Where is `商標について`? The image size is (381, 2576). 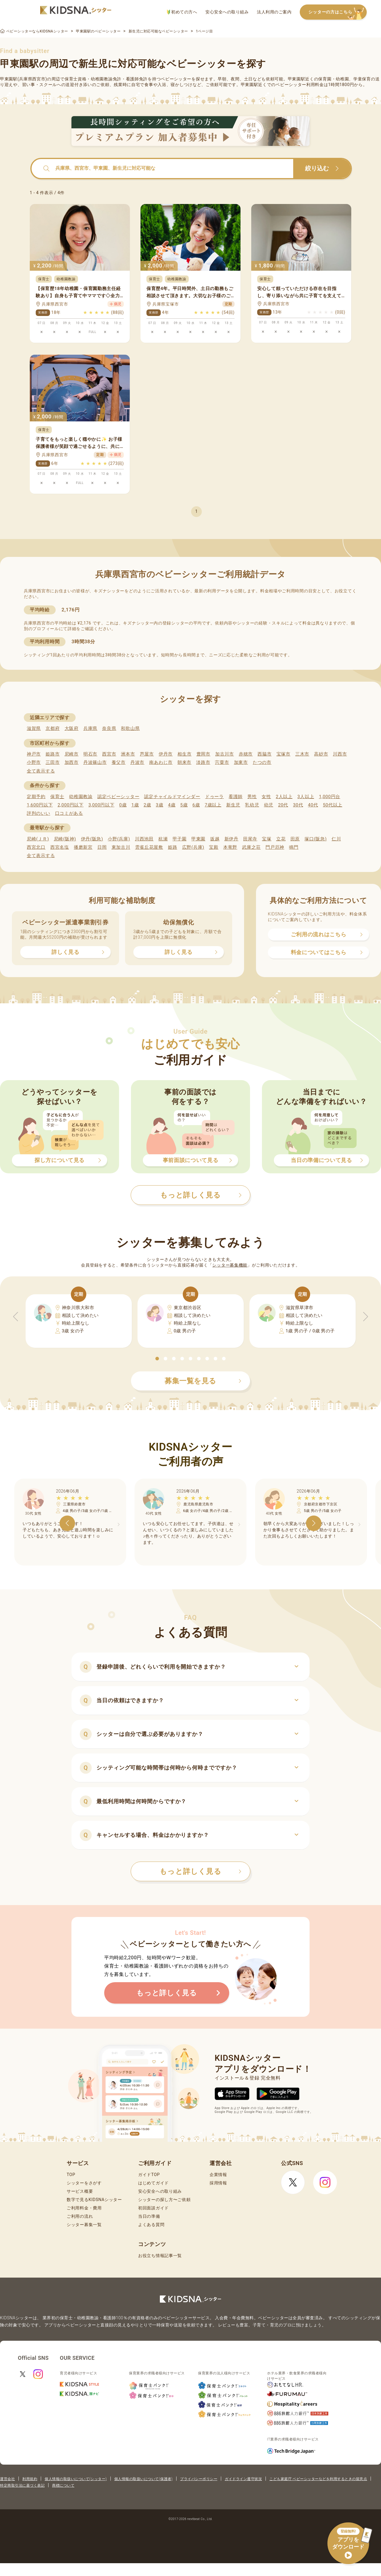 商標について is located at coordinates (63, 2485).